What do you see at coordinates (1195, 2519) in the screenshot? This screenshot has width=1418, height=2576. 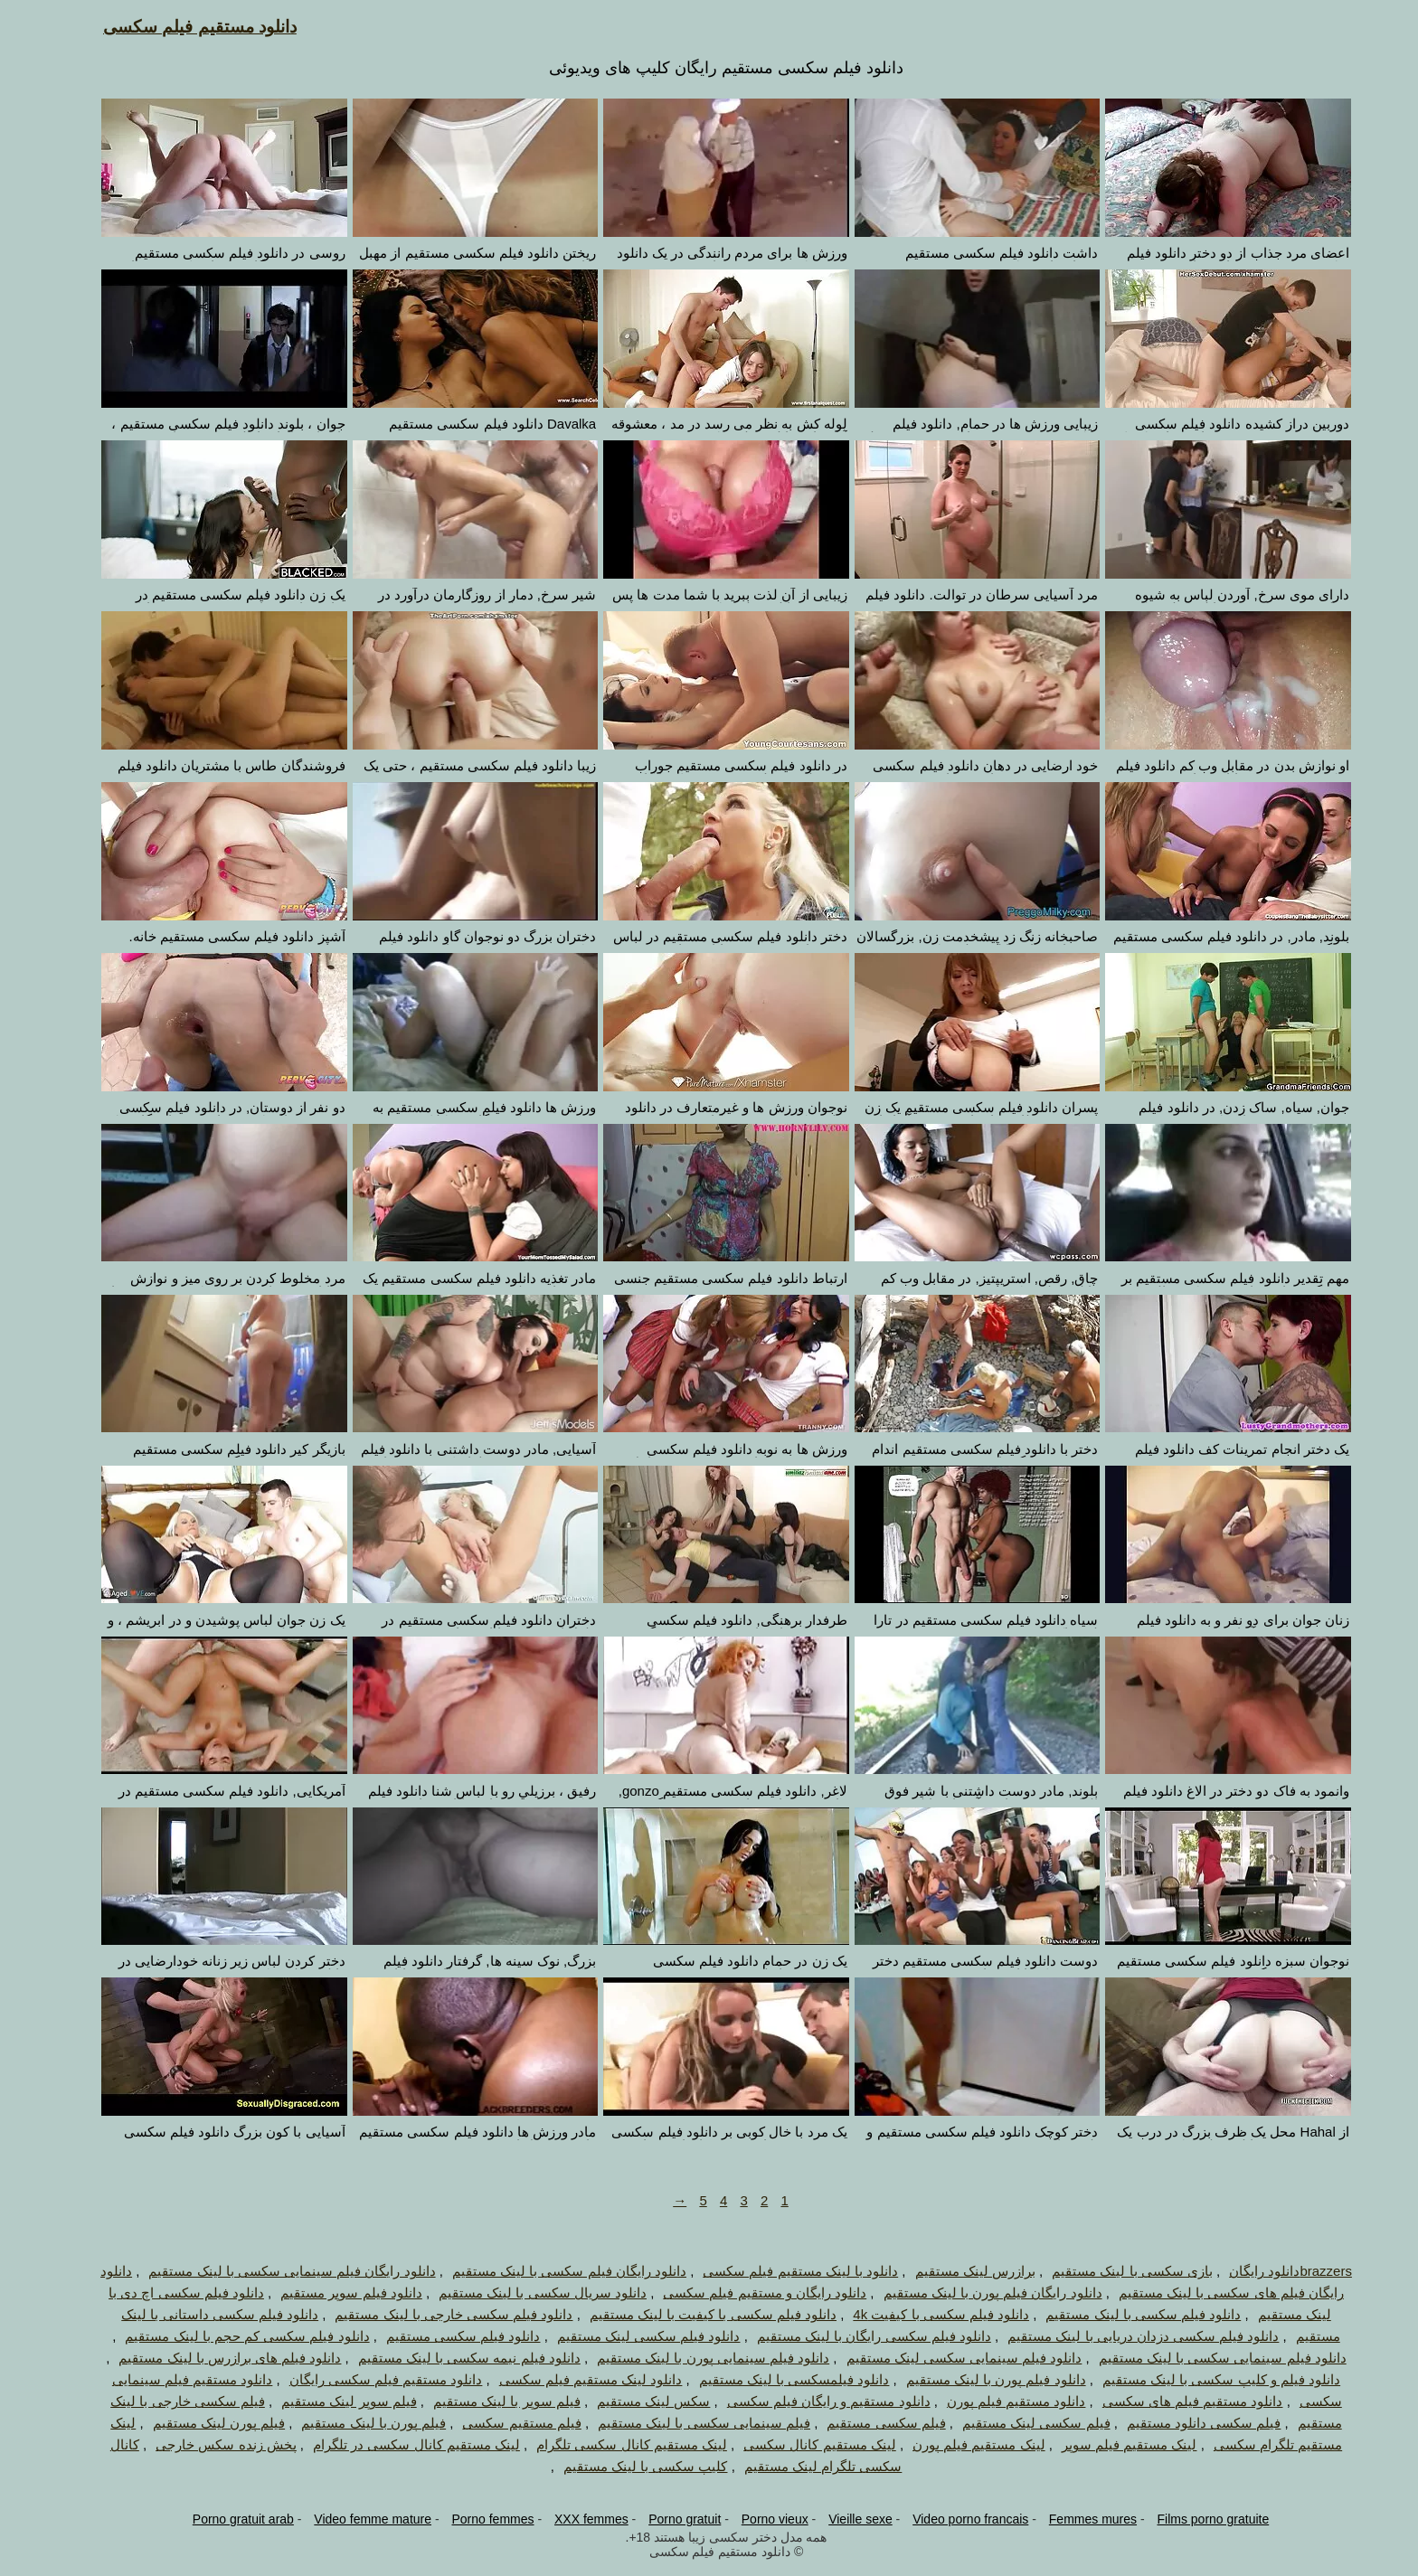 I see `Films porno gratuite` at bounding box center [1195, 2519].